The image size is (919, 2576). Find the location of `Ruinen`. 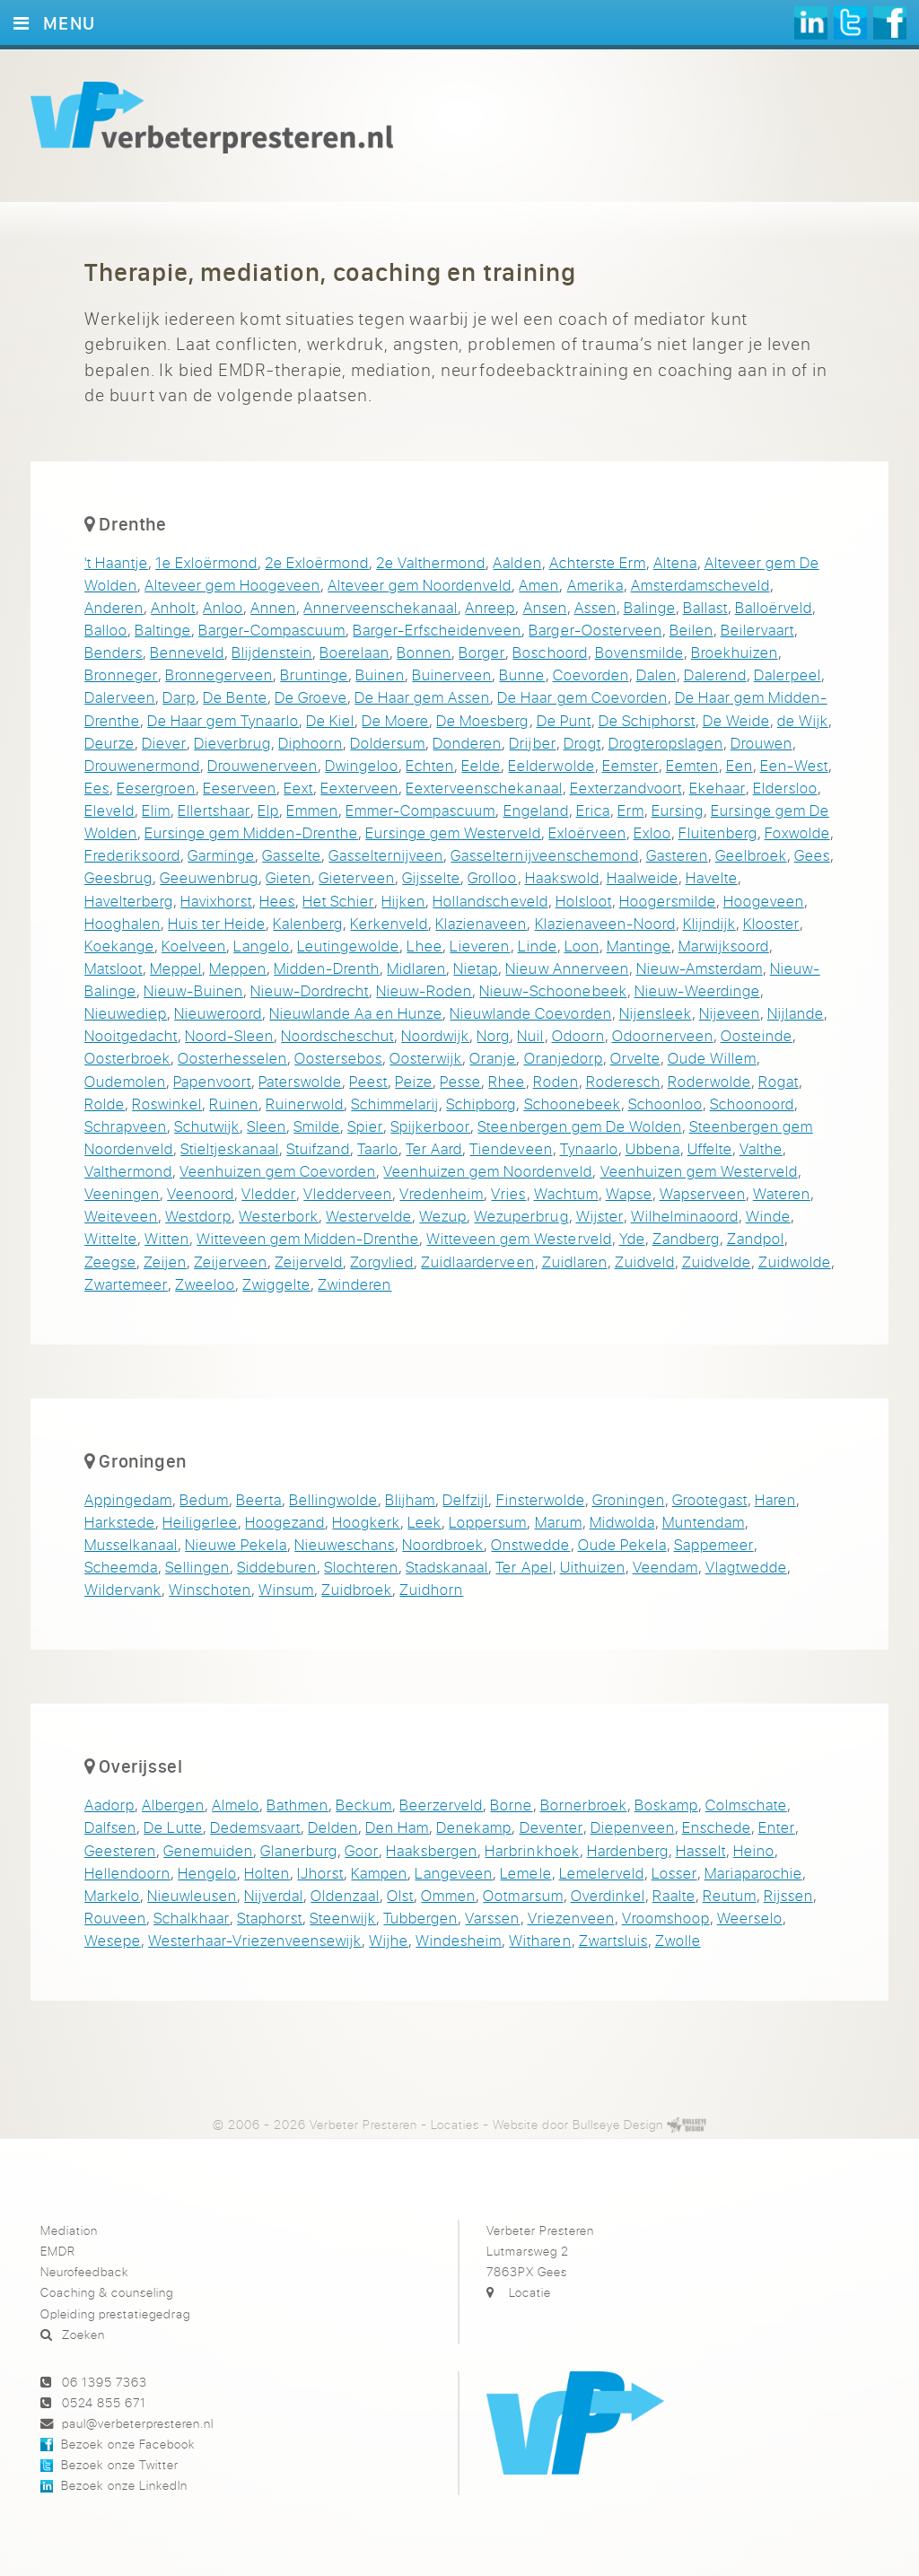

Ruinen is located at coordinates (233, 1103).